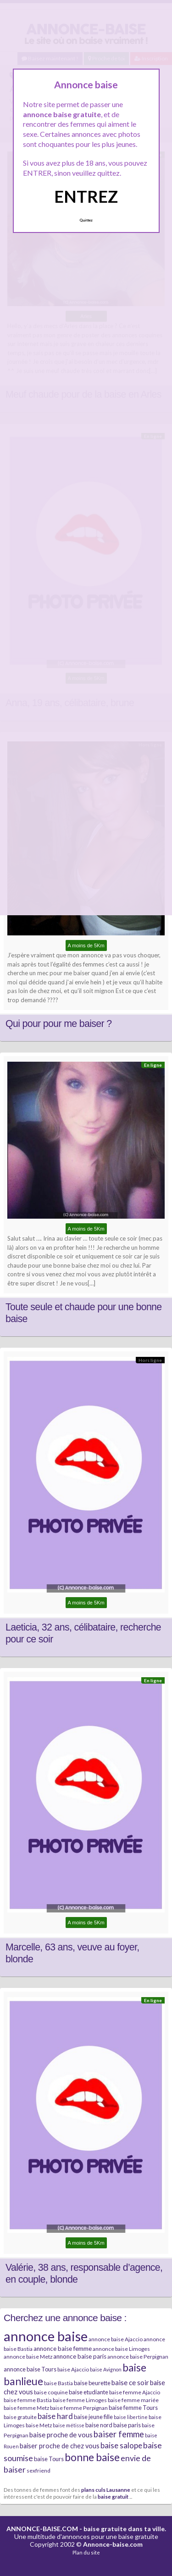 The height and width of the screenshot is (2576, 172). Describe the element at coordinates (86, 2552) in the screenshot. I see `Plan du site` at that location.